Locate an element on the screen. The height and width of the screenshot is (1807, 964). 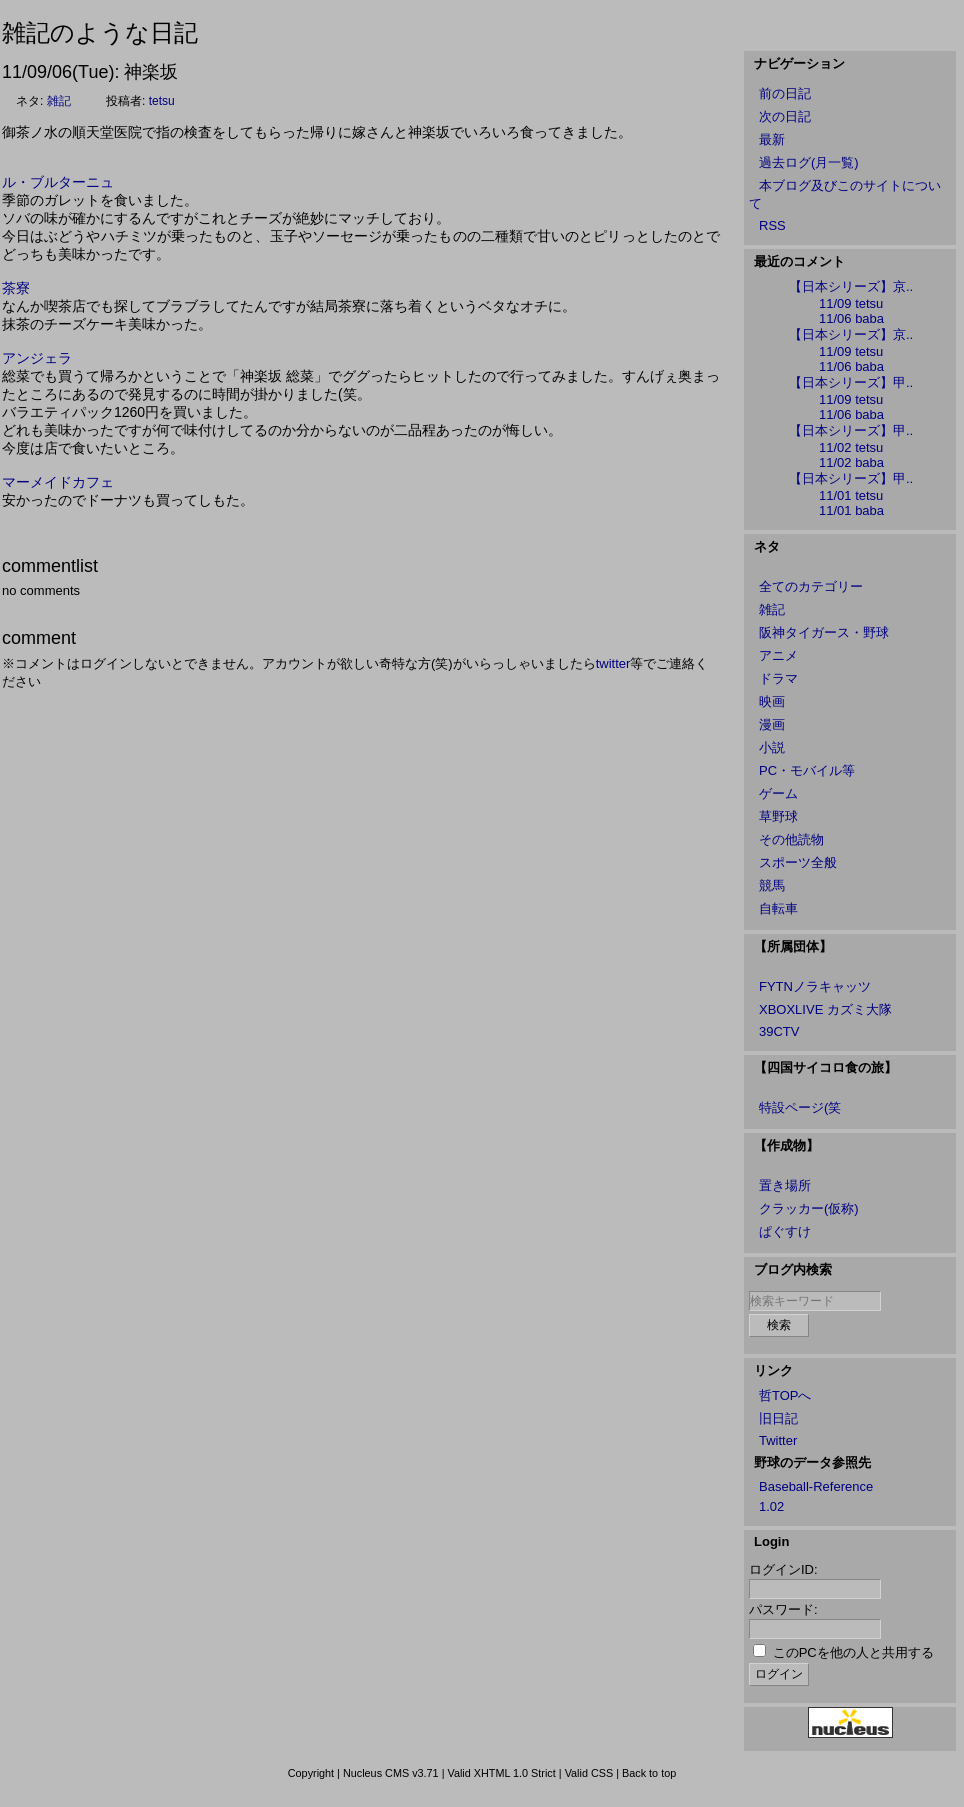
前の日記 is located at coordinates (785, 93).